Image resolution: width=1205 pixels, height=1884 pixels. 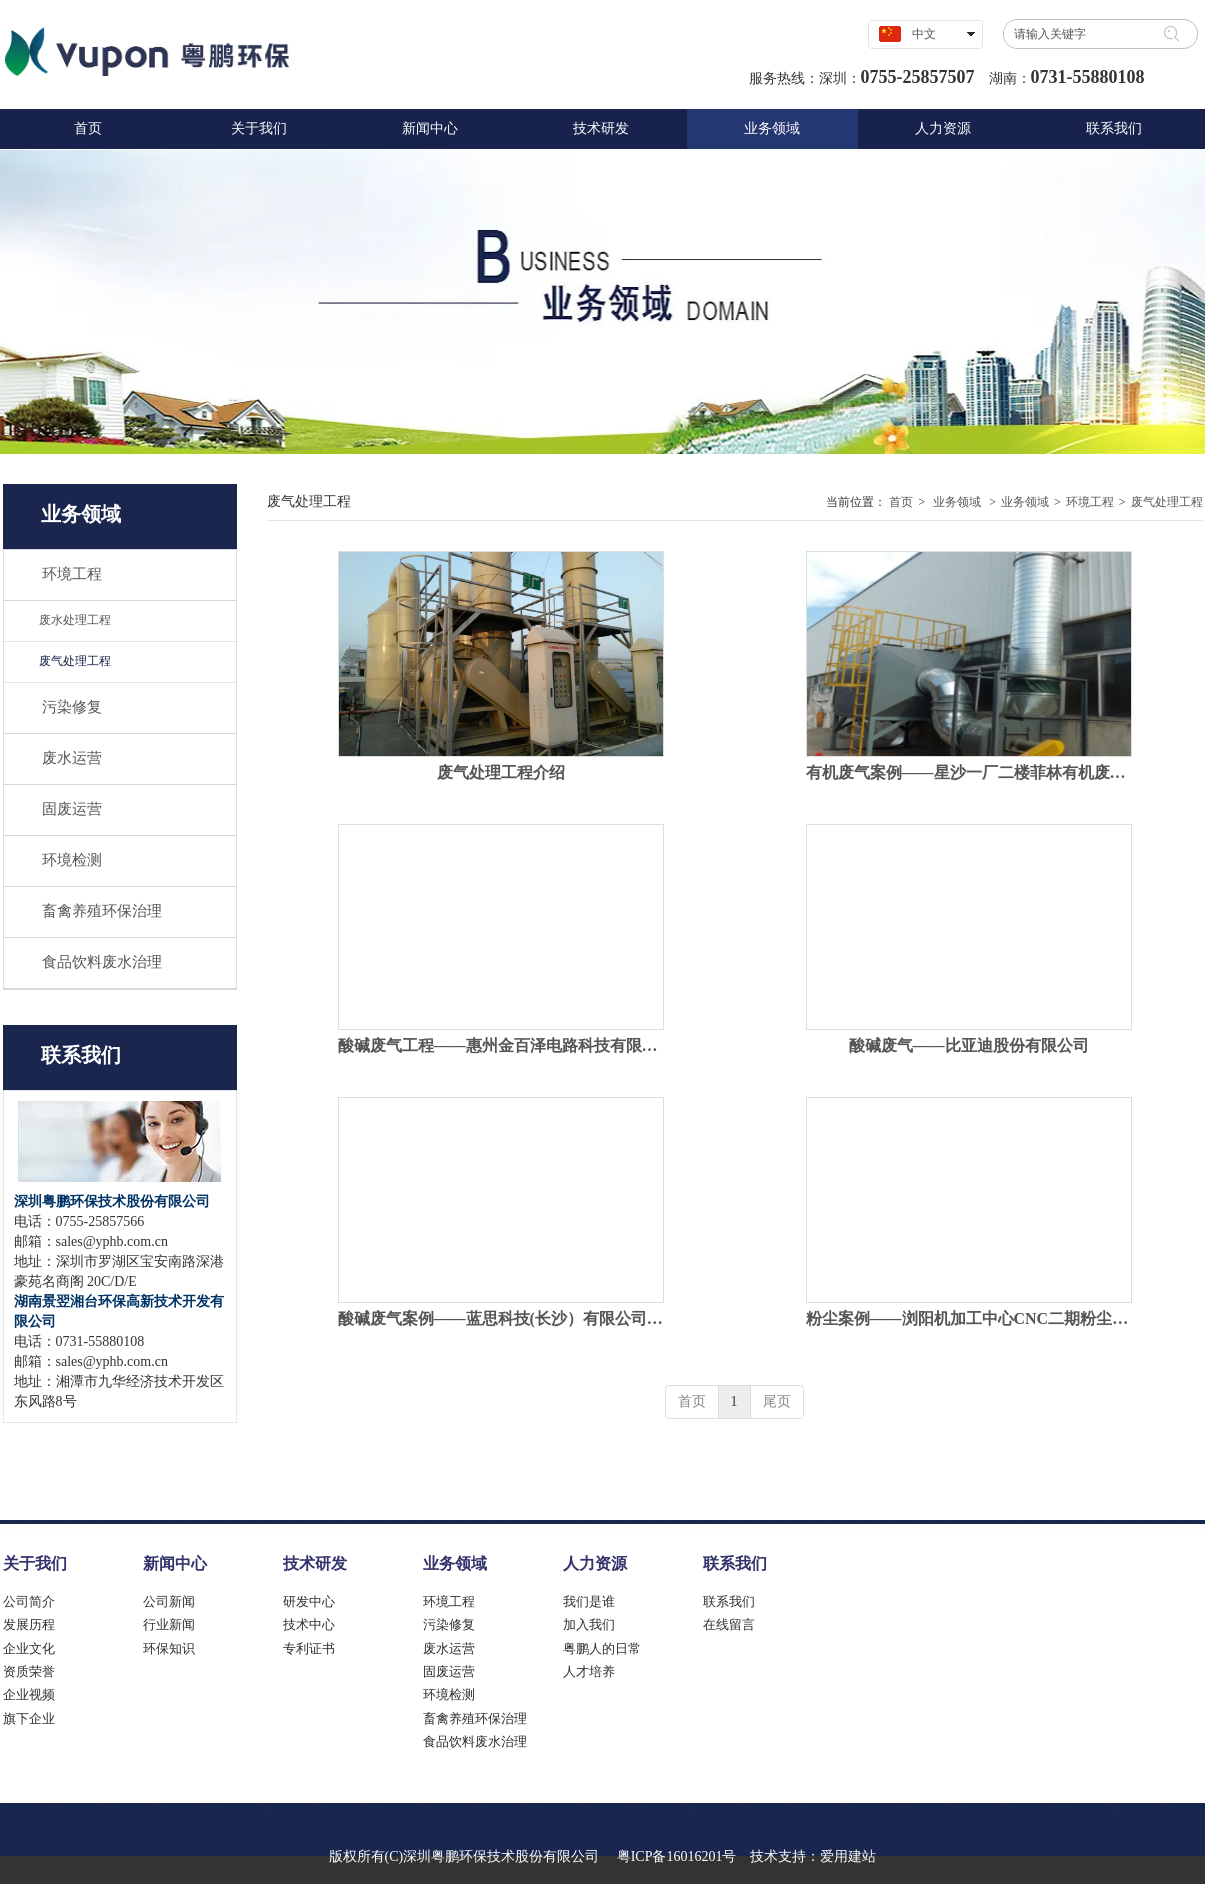 What do you see at coordinates (169, 1601) in the screenshot?
I see `公司新闻` at bounding box center [169, 1601].